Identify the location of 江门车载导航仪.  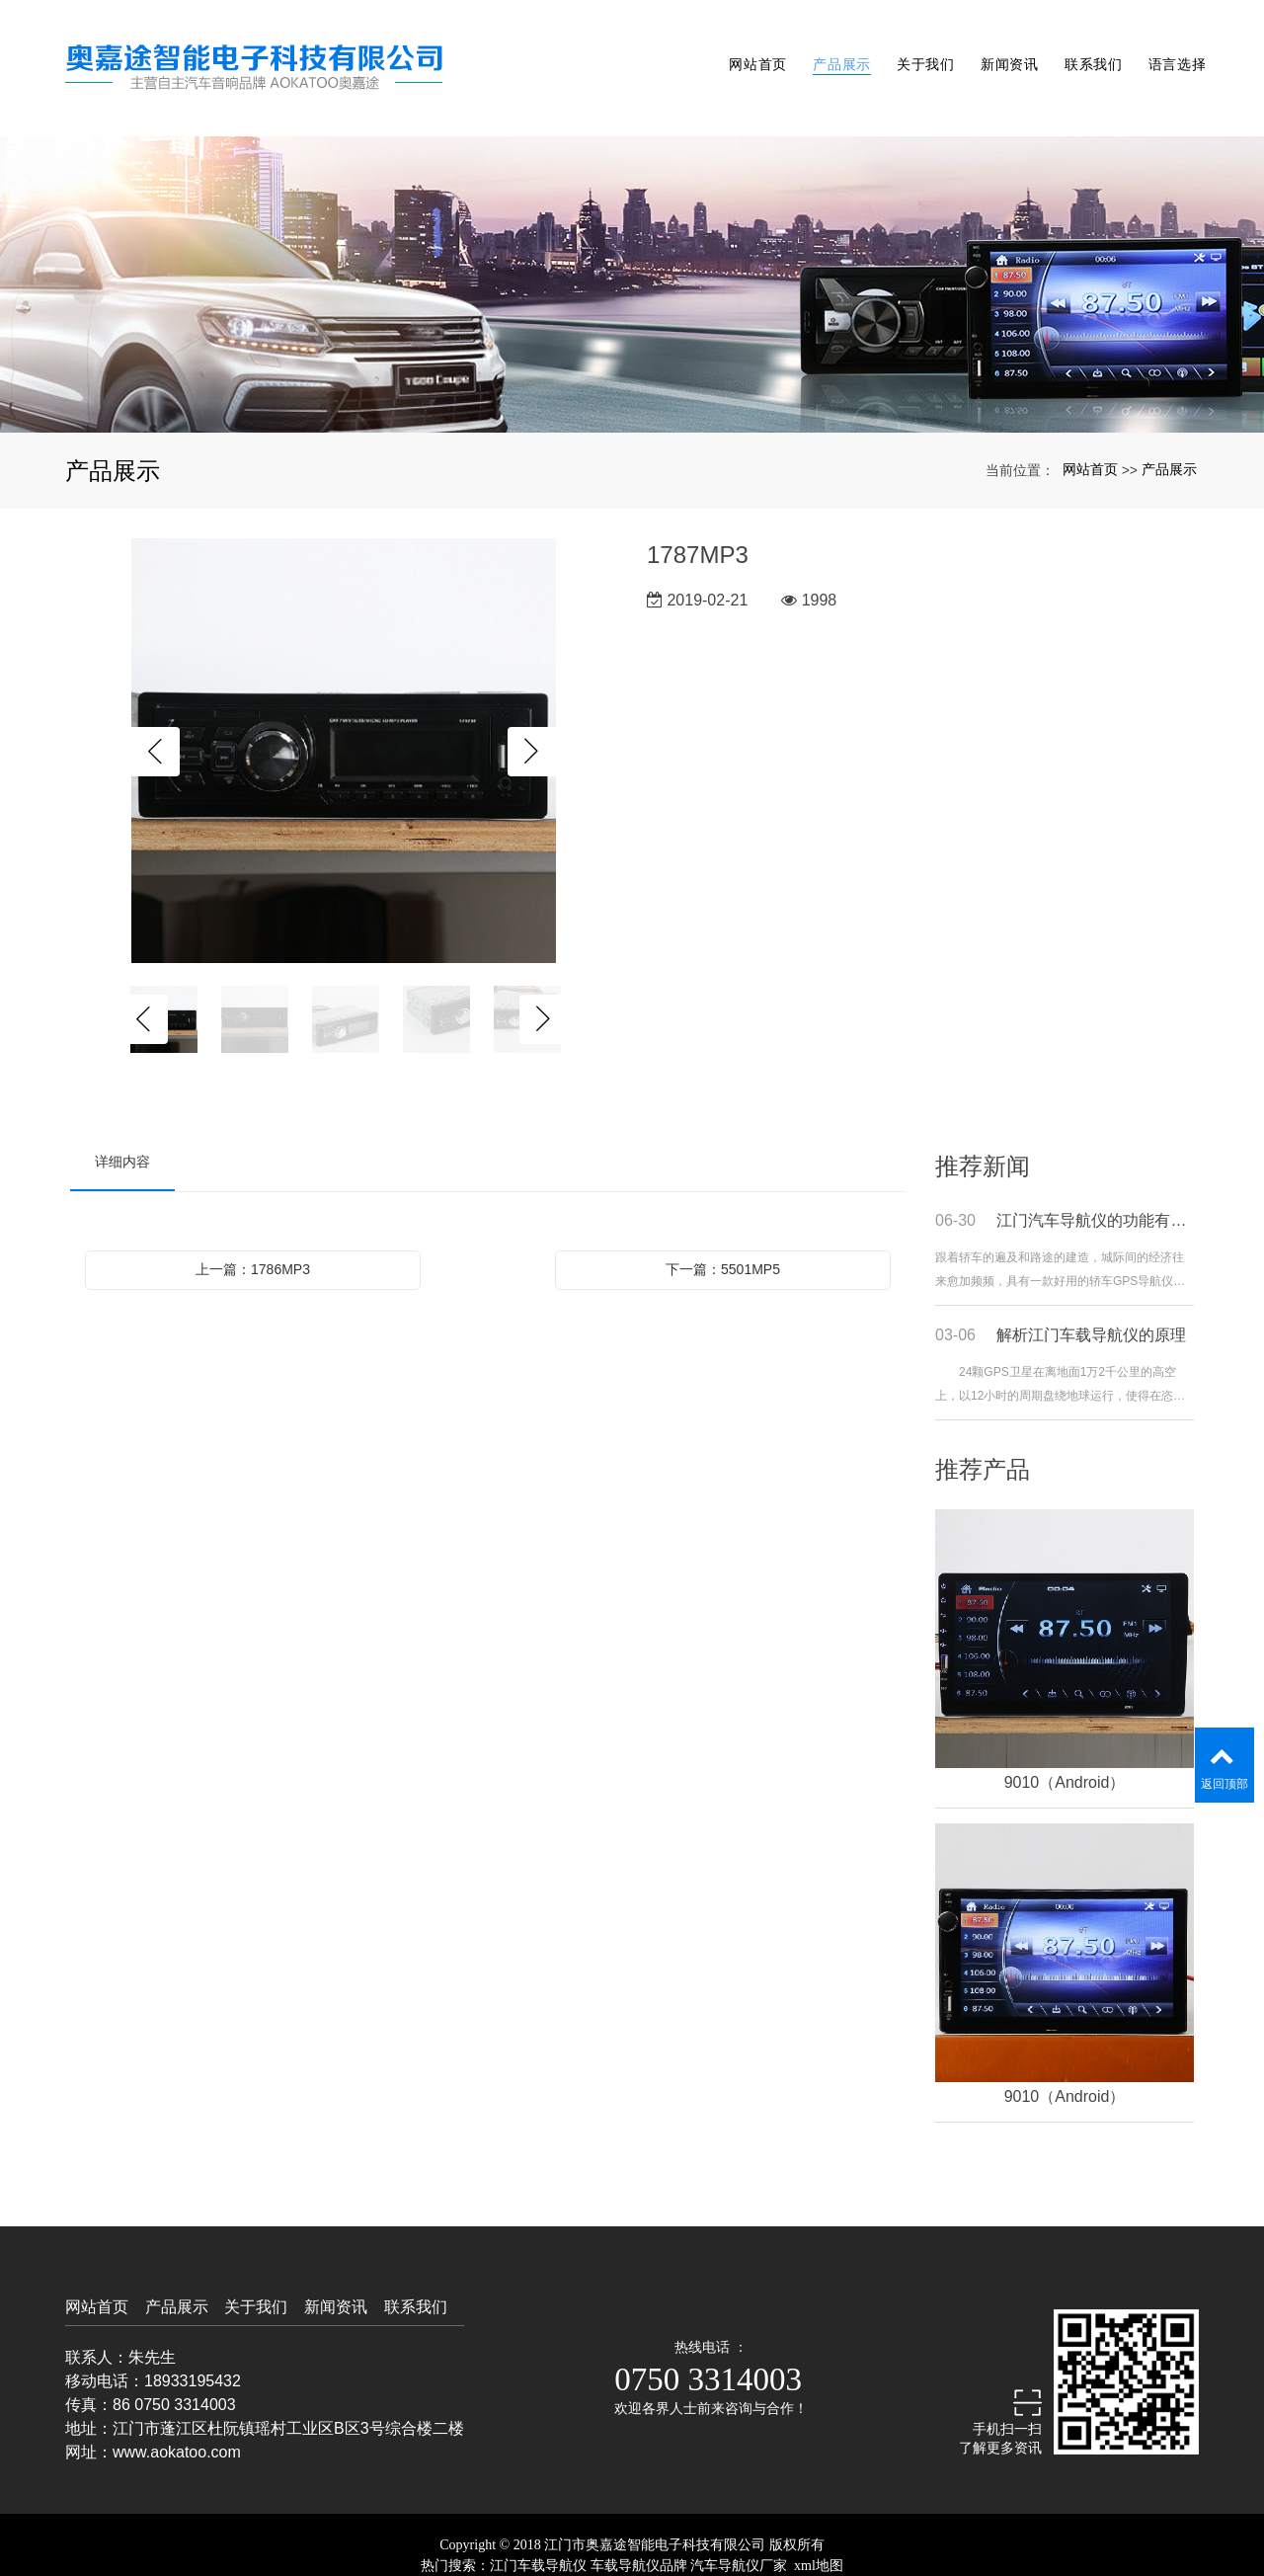
(538, 2524).